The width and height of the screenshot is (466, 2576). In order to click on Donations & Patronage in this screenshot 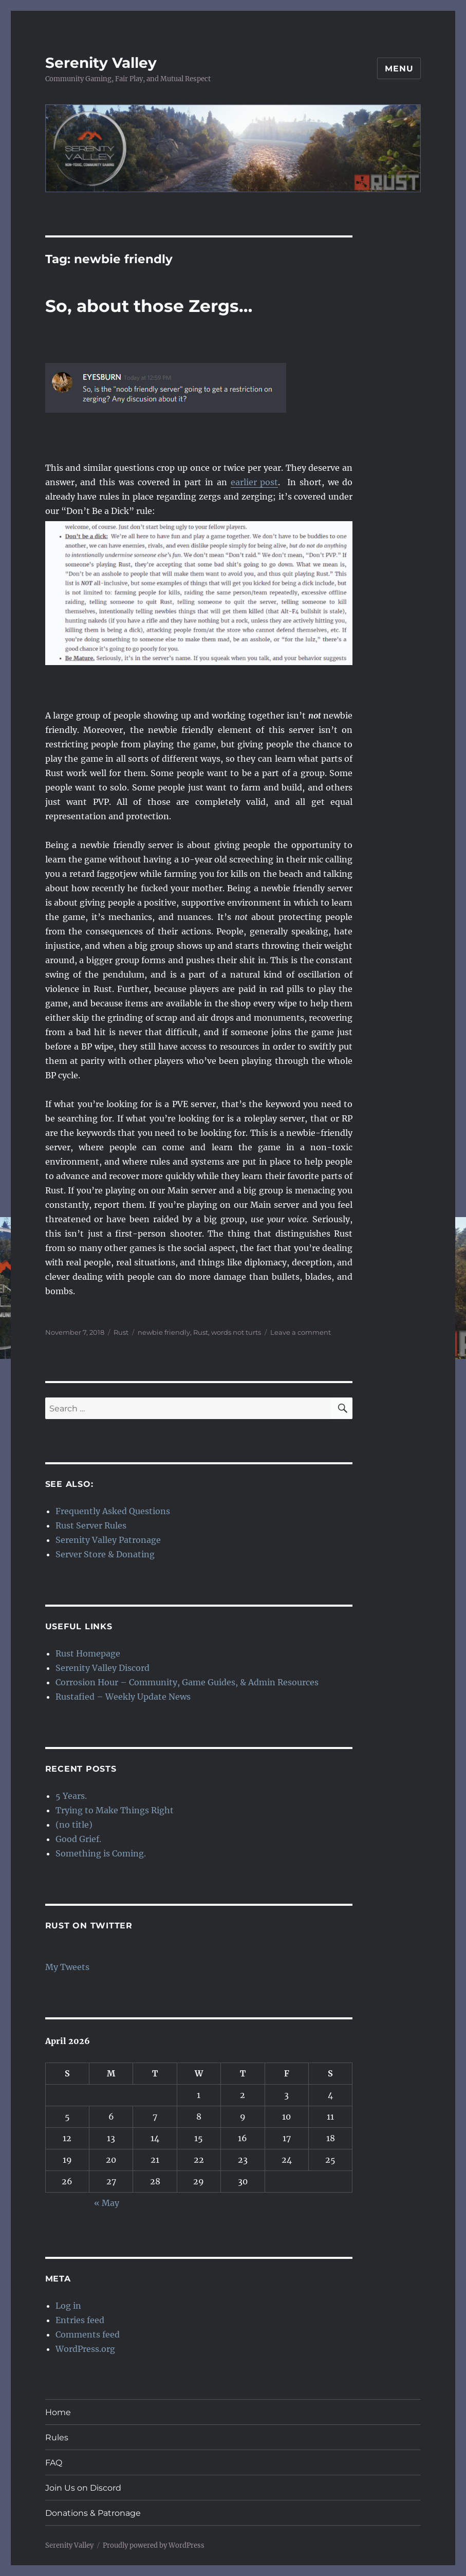, I will do `click(93, 2513)`.